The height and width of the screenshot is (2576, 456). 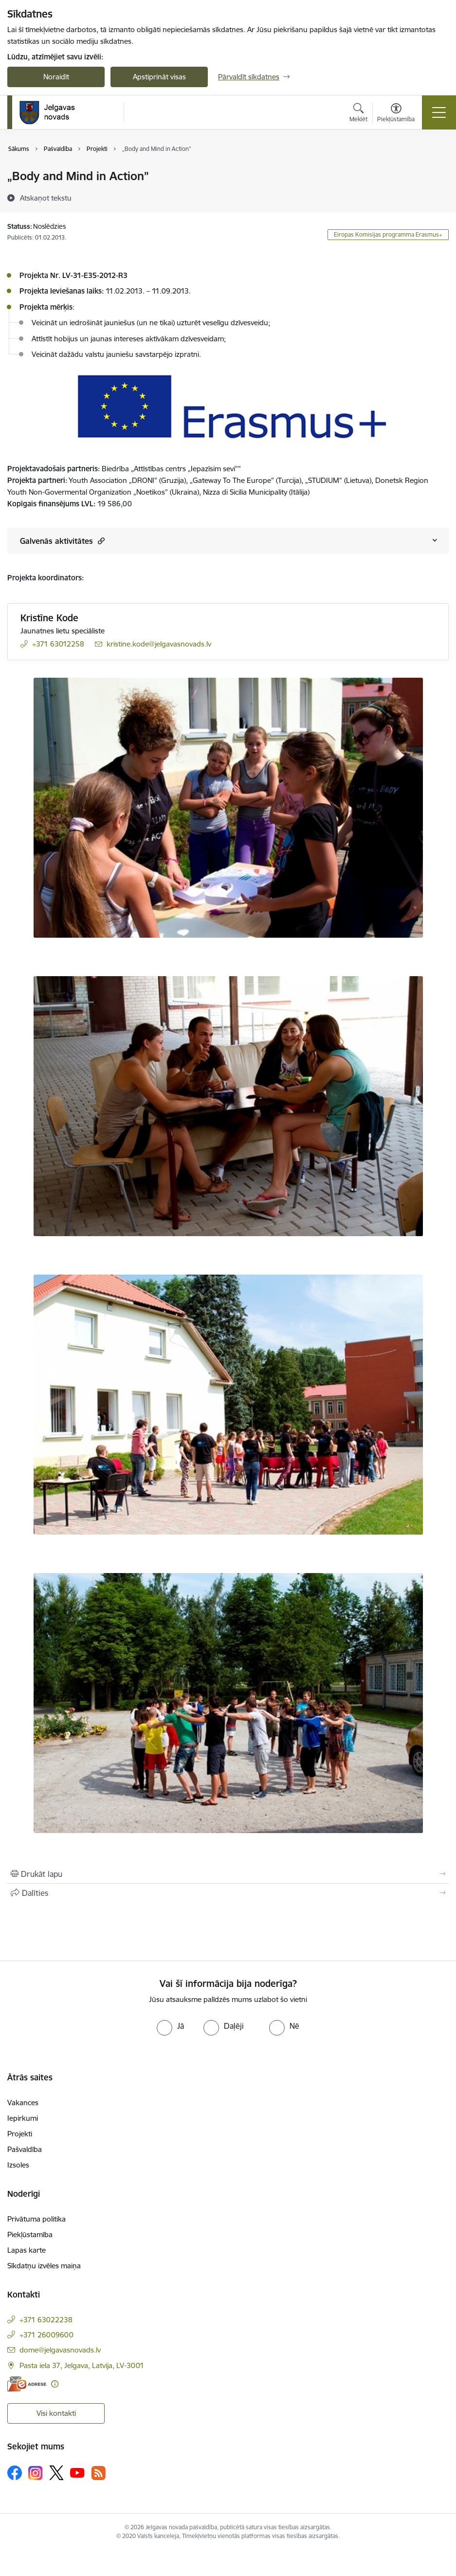 What do you see at coordinates (98, 2473) in the screenshot?
I see `[Sekojiet mums Rss]` at bounding box center [98, 2473].